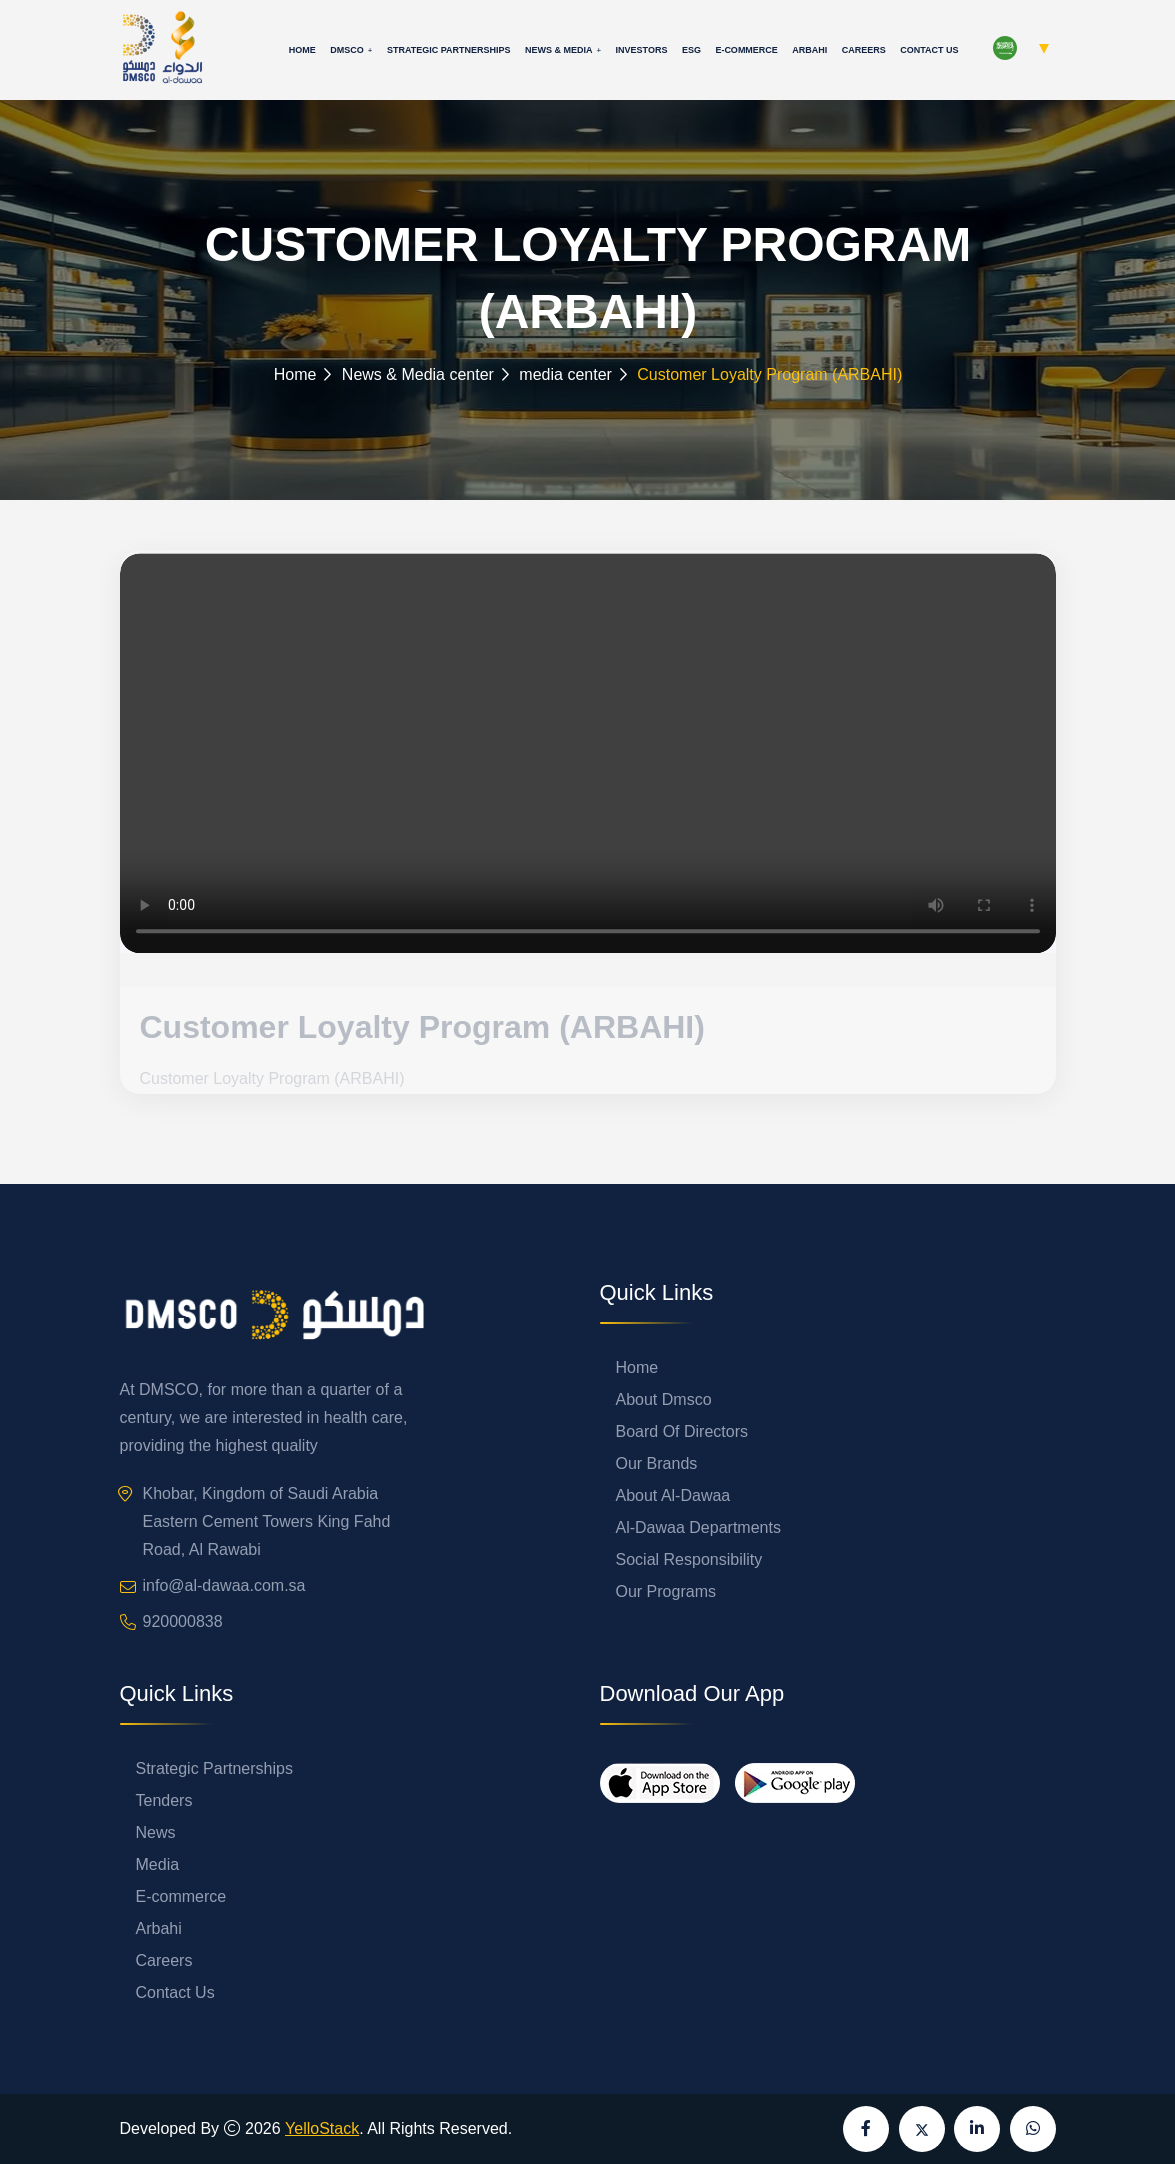 The image size is (1175, 2164). What do you see at coordinates (156, 1832) in the screenshot?
I see `News` at bounding box center [156, 1832].